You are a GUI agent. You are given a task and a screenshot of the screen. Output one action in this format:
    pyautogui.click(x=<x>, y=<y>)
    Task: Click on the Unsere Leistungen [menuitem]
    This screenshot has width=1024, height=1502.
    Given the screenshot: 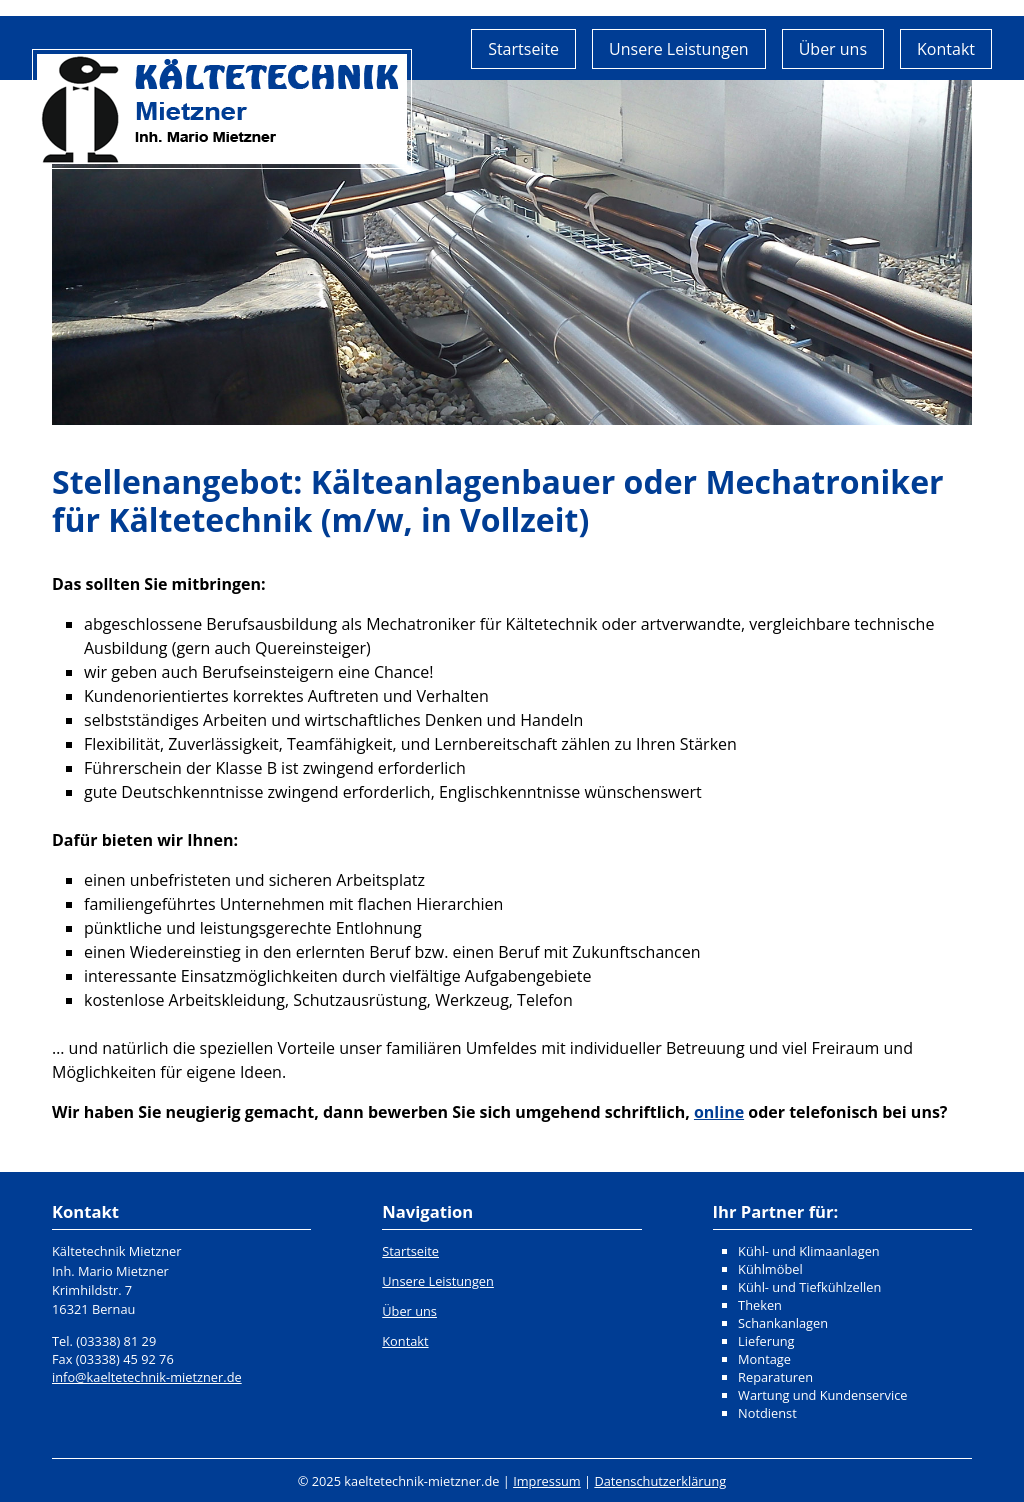 What is the action you would take?
    pyautogui.click(x=679, y=49)
    